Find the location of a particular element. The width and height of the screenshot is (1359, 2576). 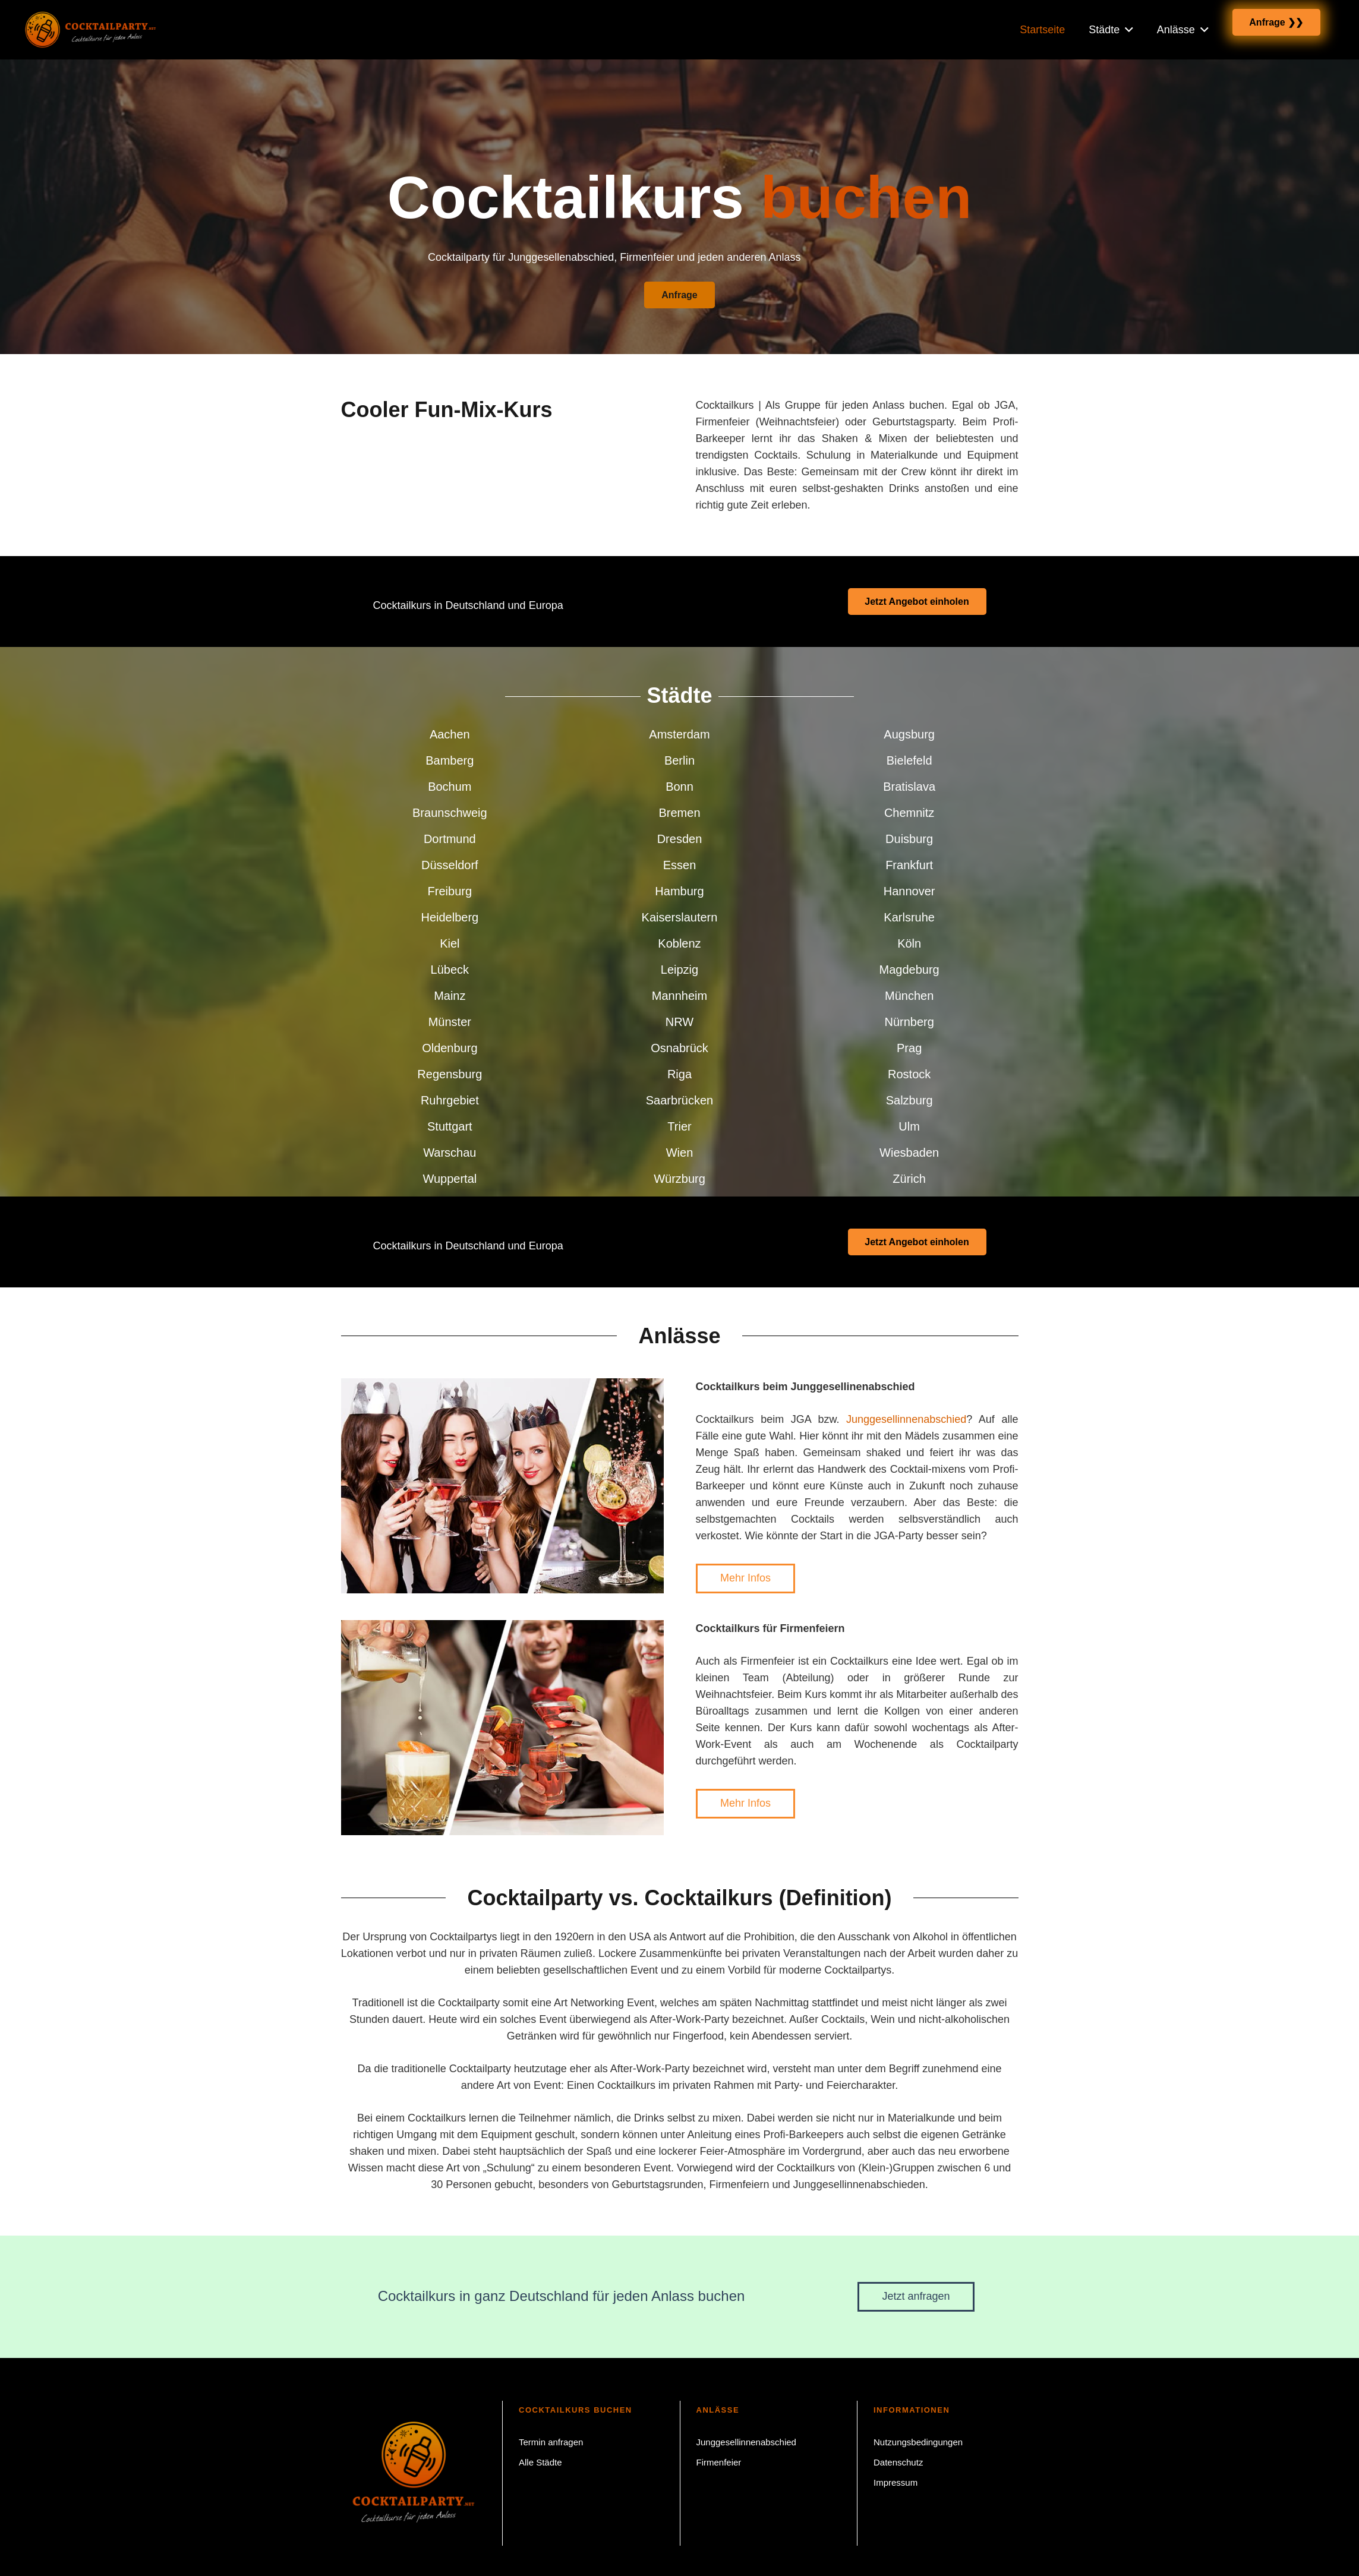

Trier is located at coordinates (679, 1126).